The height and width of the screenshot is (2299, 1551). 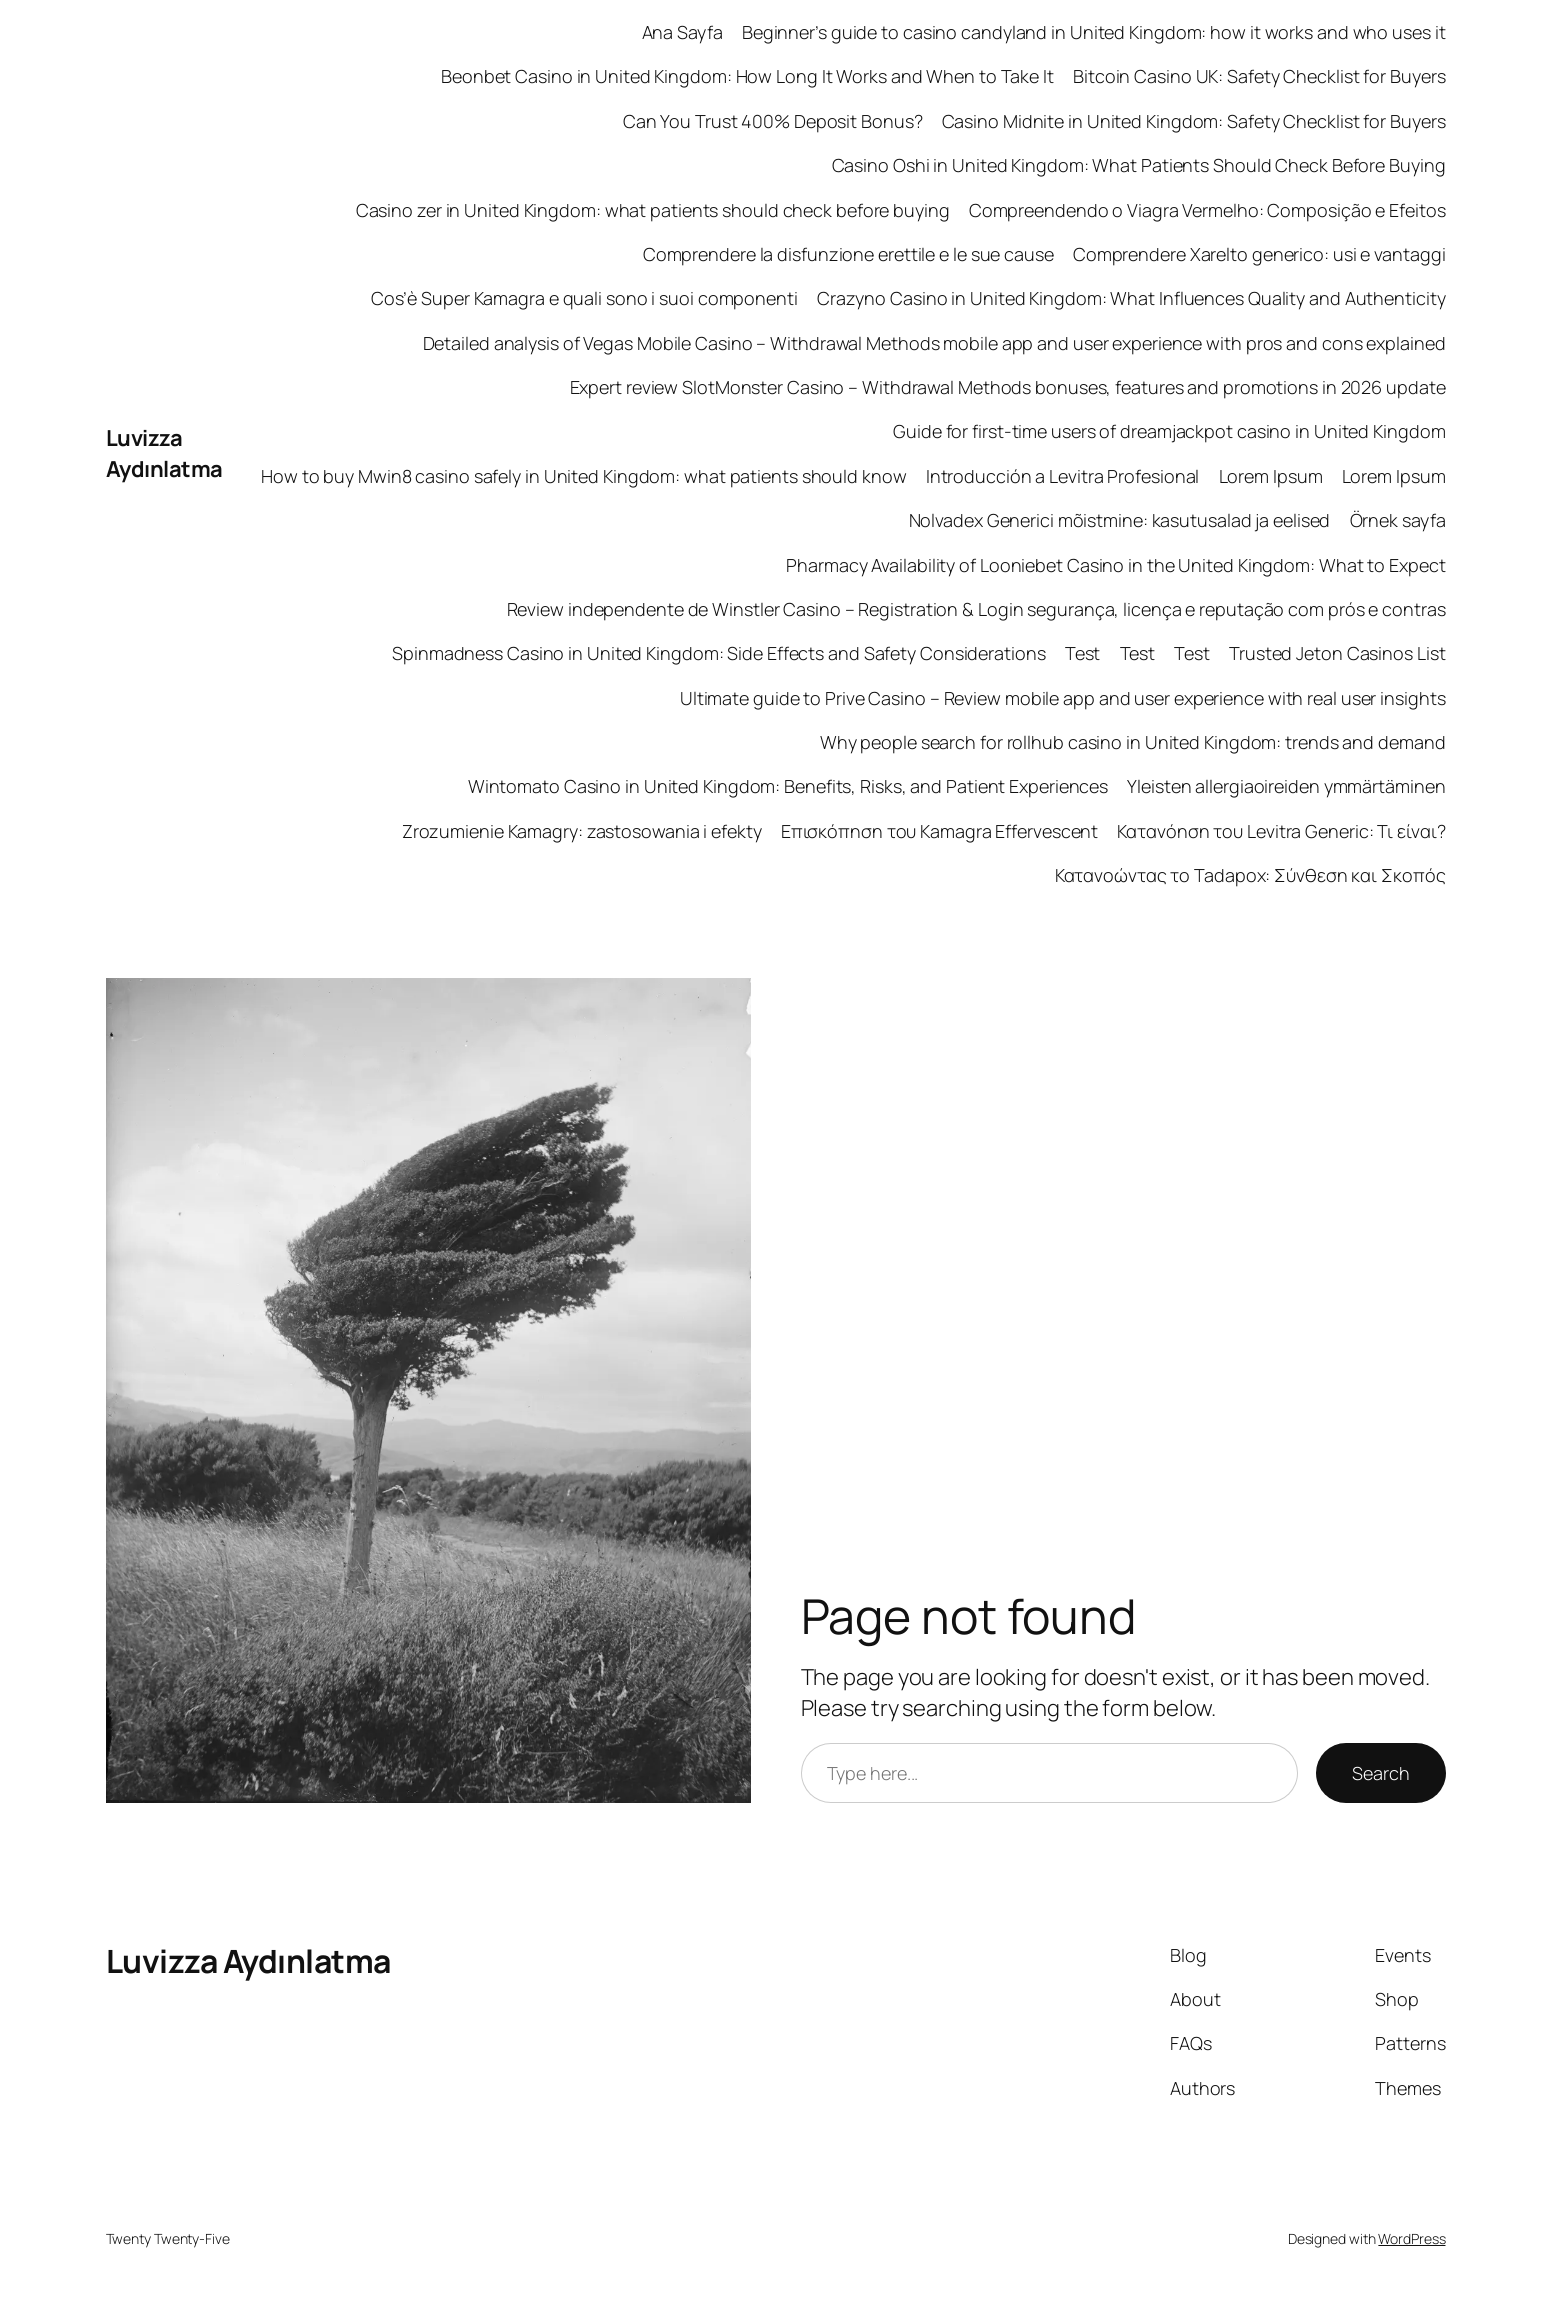 I want to click on Luvizza Aydınlatma, so click(x=164, y=453).